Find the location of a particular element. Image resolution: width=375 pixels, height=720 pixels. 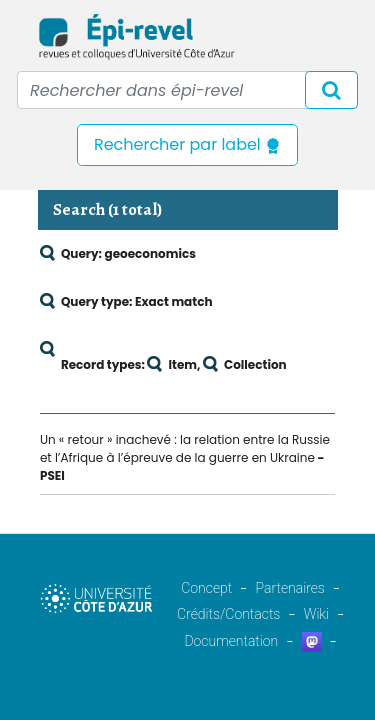

Partenaires is located at coordinates (290, 588).